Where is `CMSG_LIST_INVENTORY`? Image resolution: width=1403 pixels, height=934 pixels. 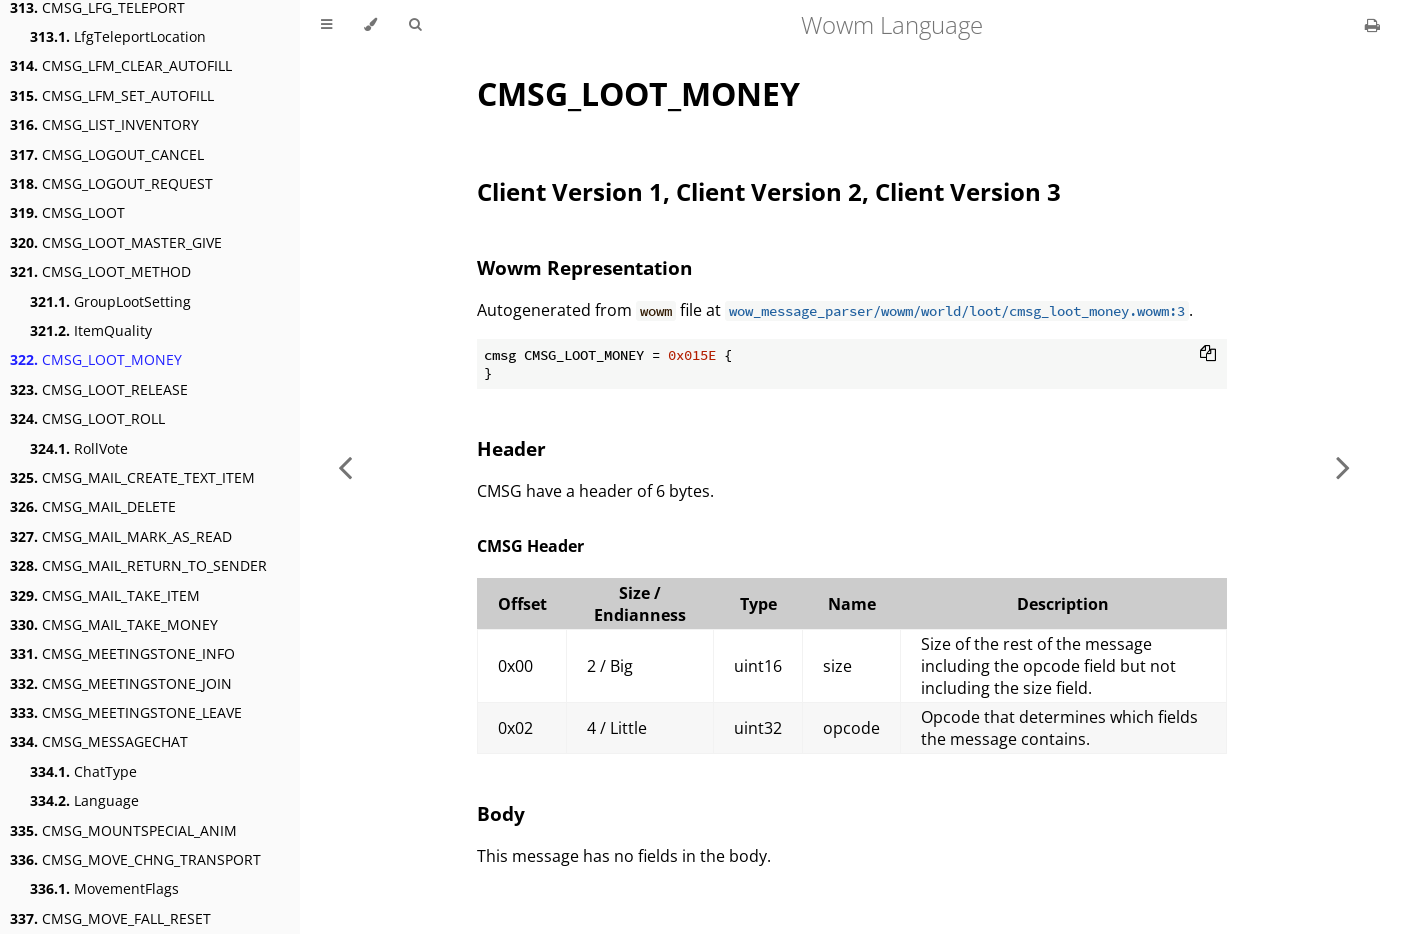
CMSG_LIST_INVENTORY is located at coordinates (104, 124).